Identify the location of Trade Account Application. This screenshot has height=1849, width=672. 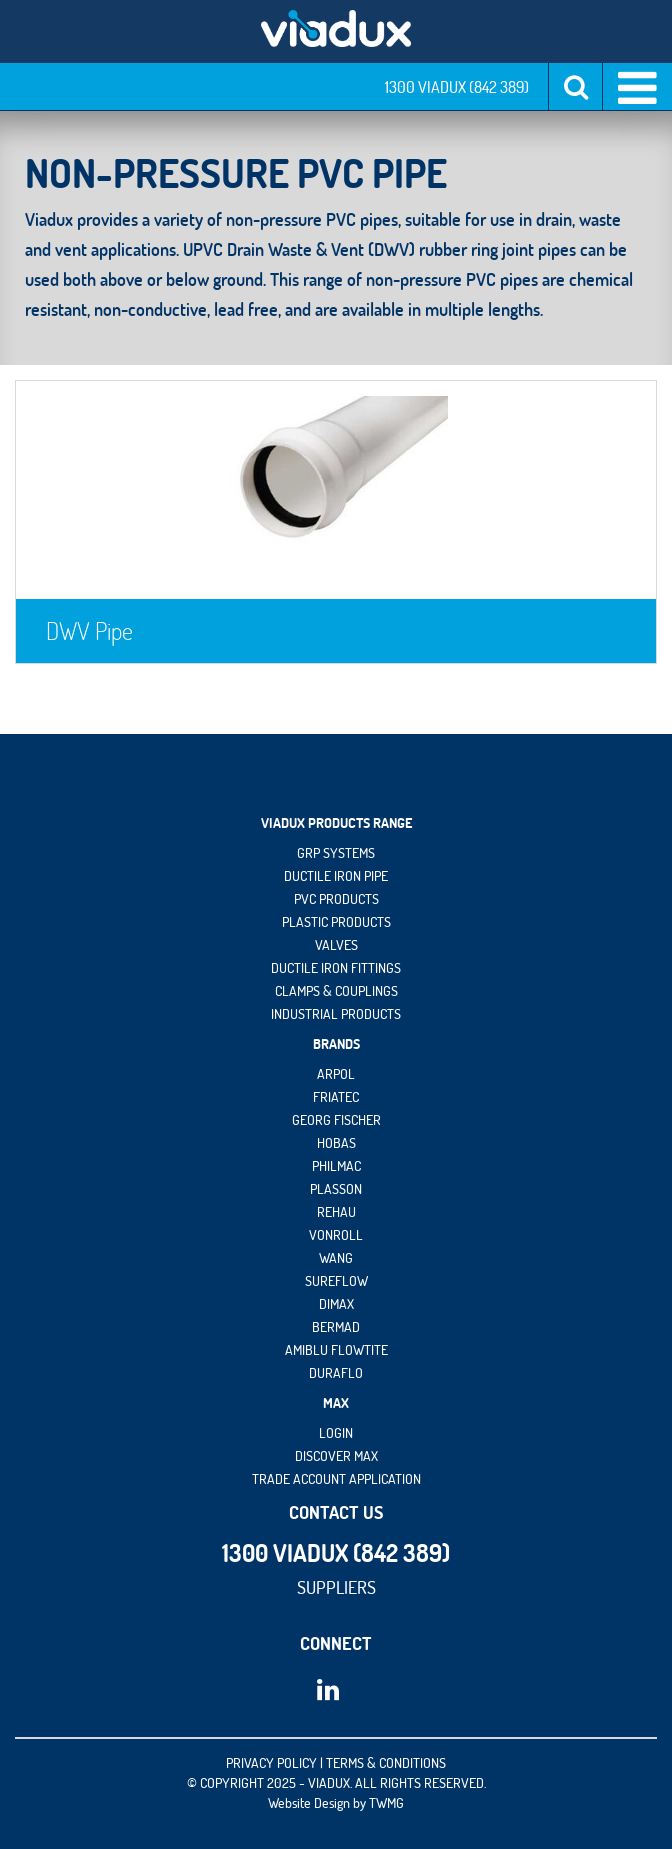
(336, 1479).